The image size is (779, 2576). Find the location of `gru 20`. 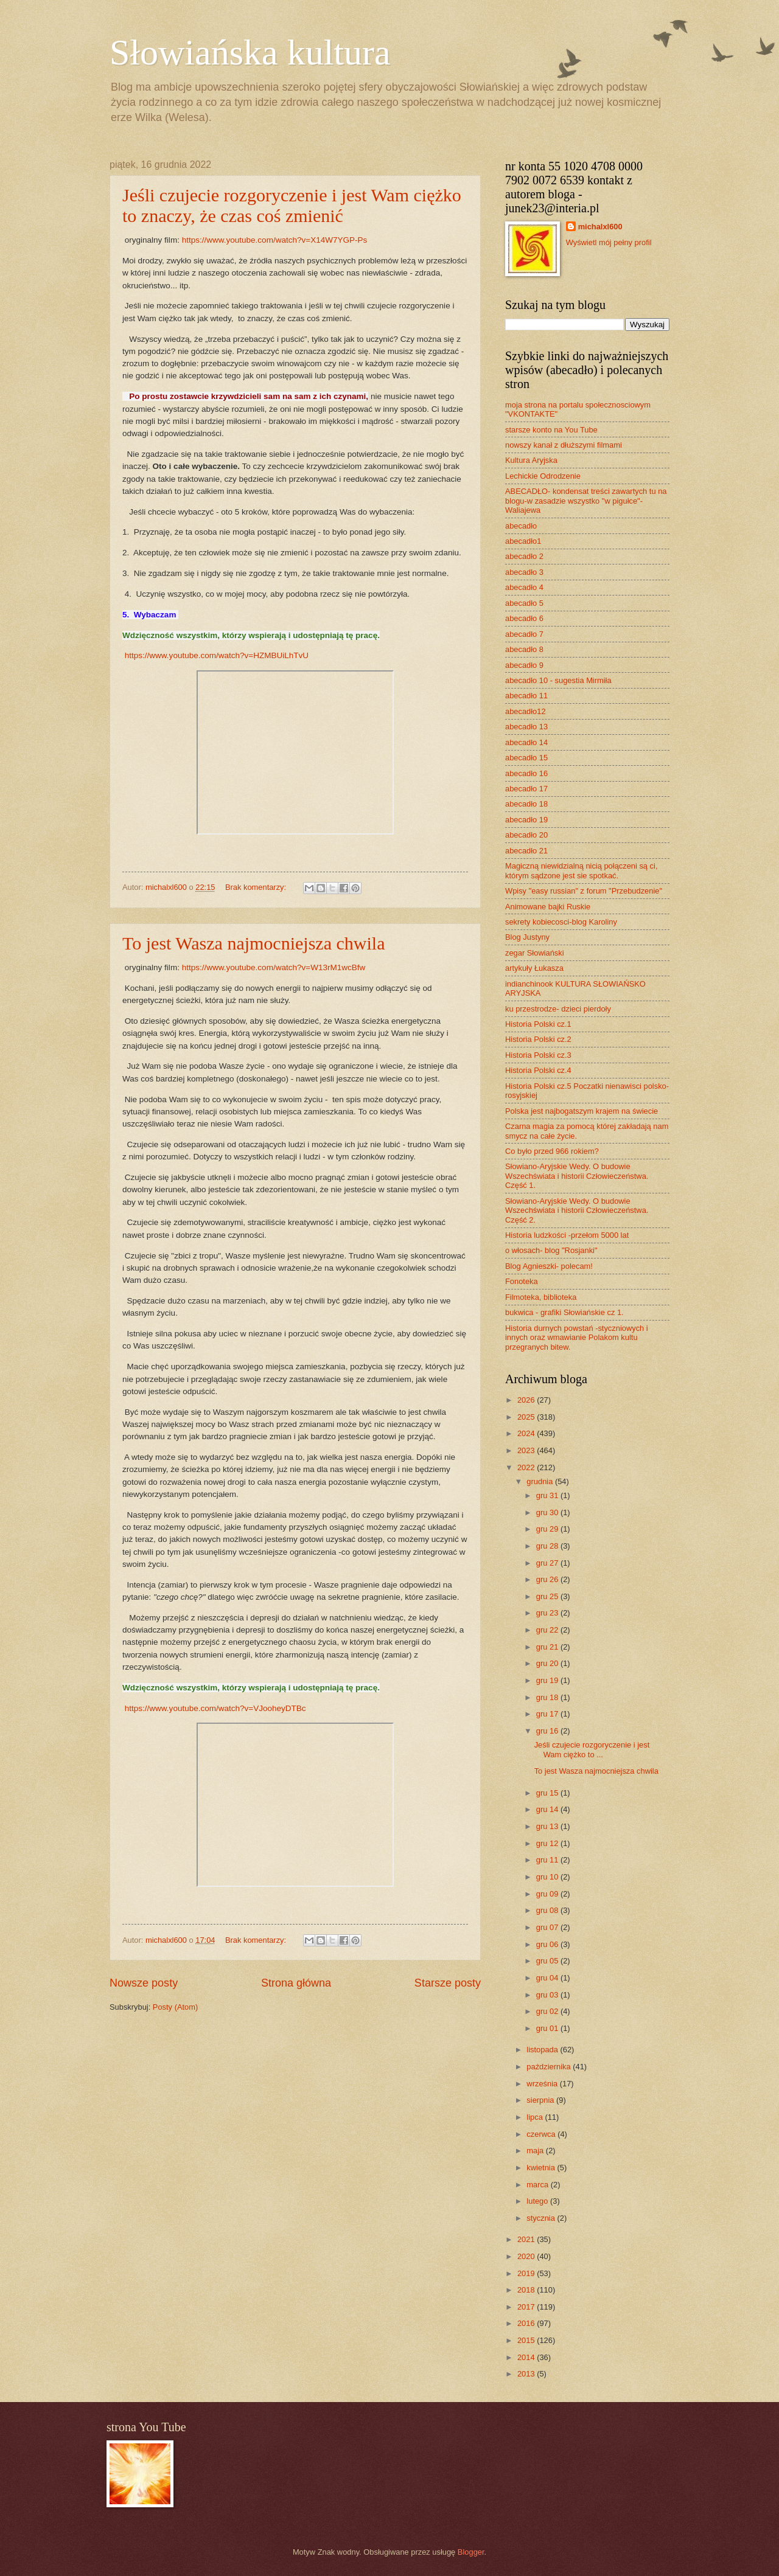

gru 20 is located at coordinates (548, 1663).